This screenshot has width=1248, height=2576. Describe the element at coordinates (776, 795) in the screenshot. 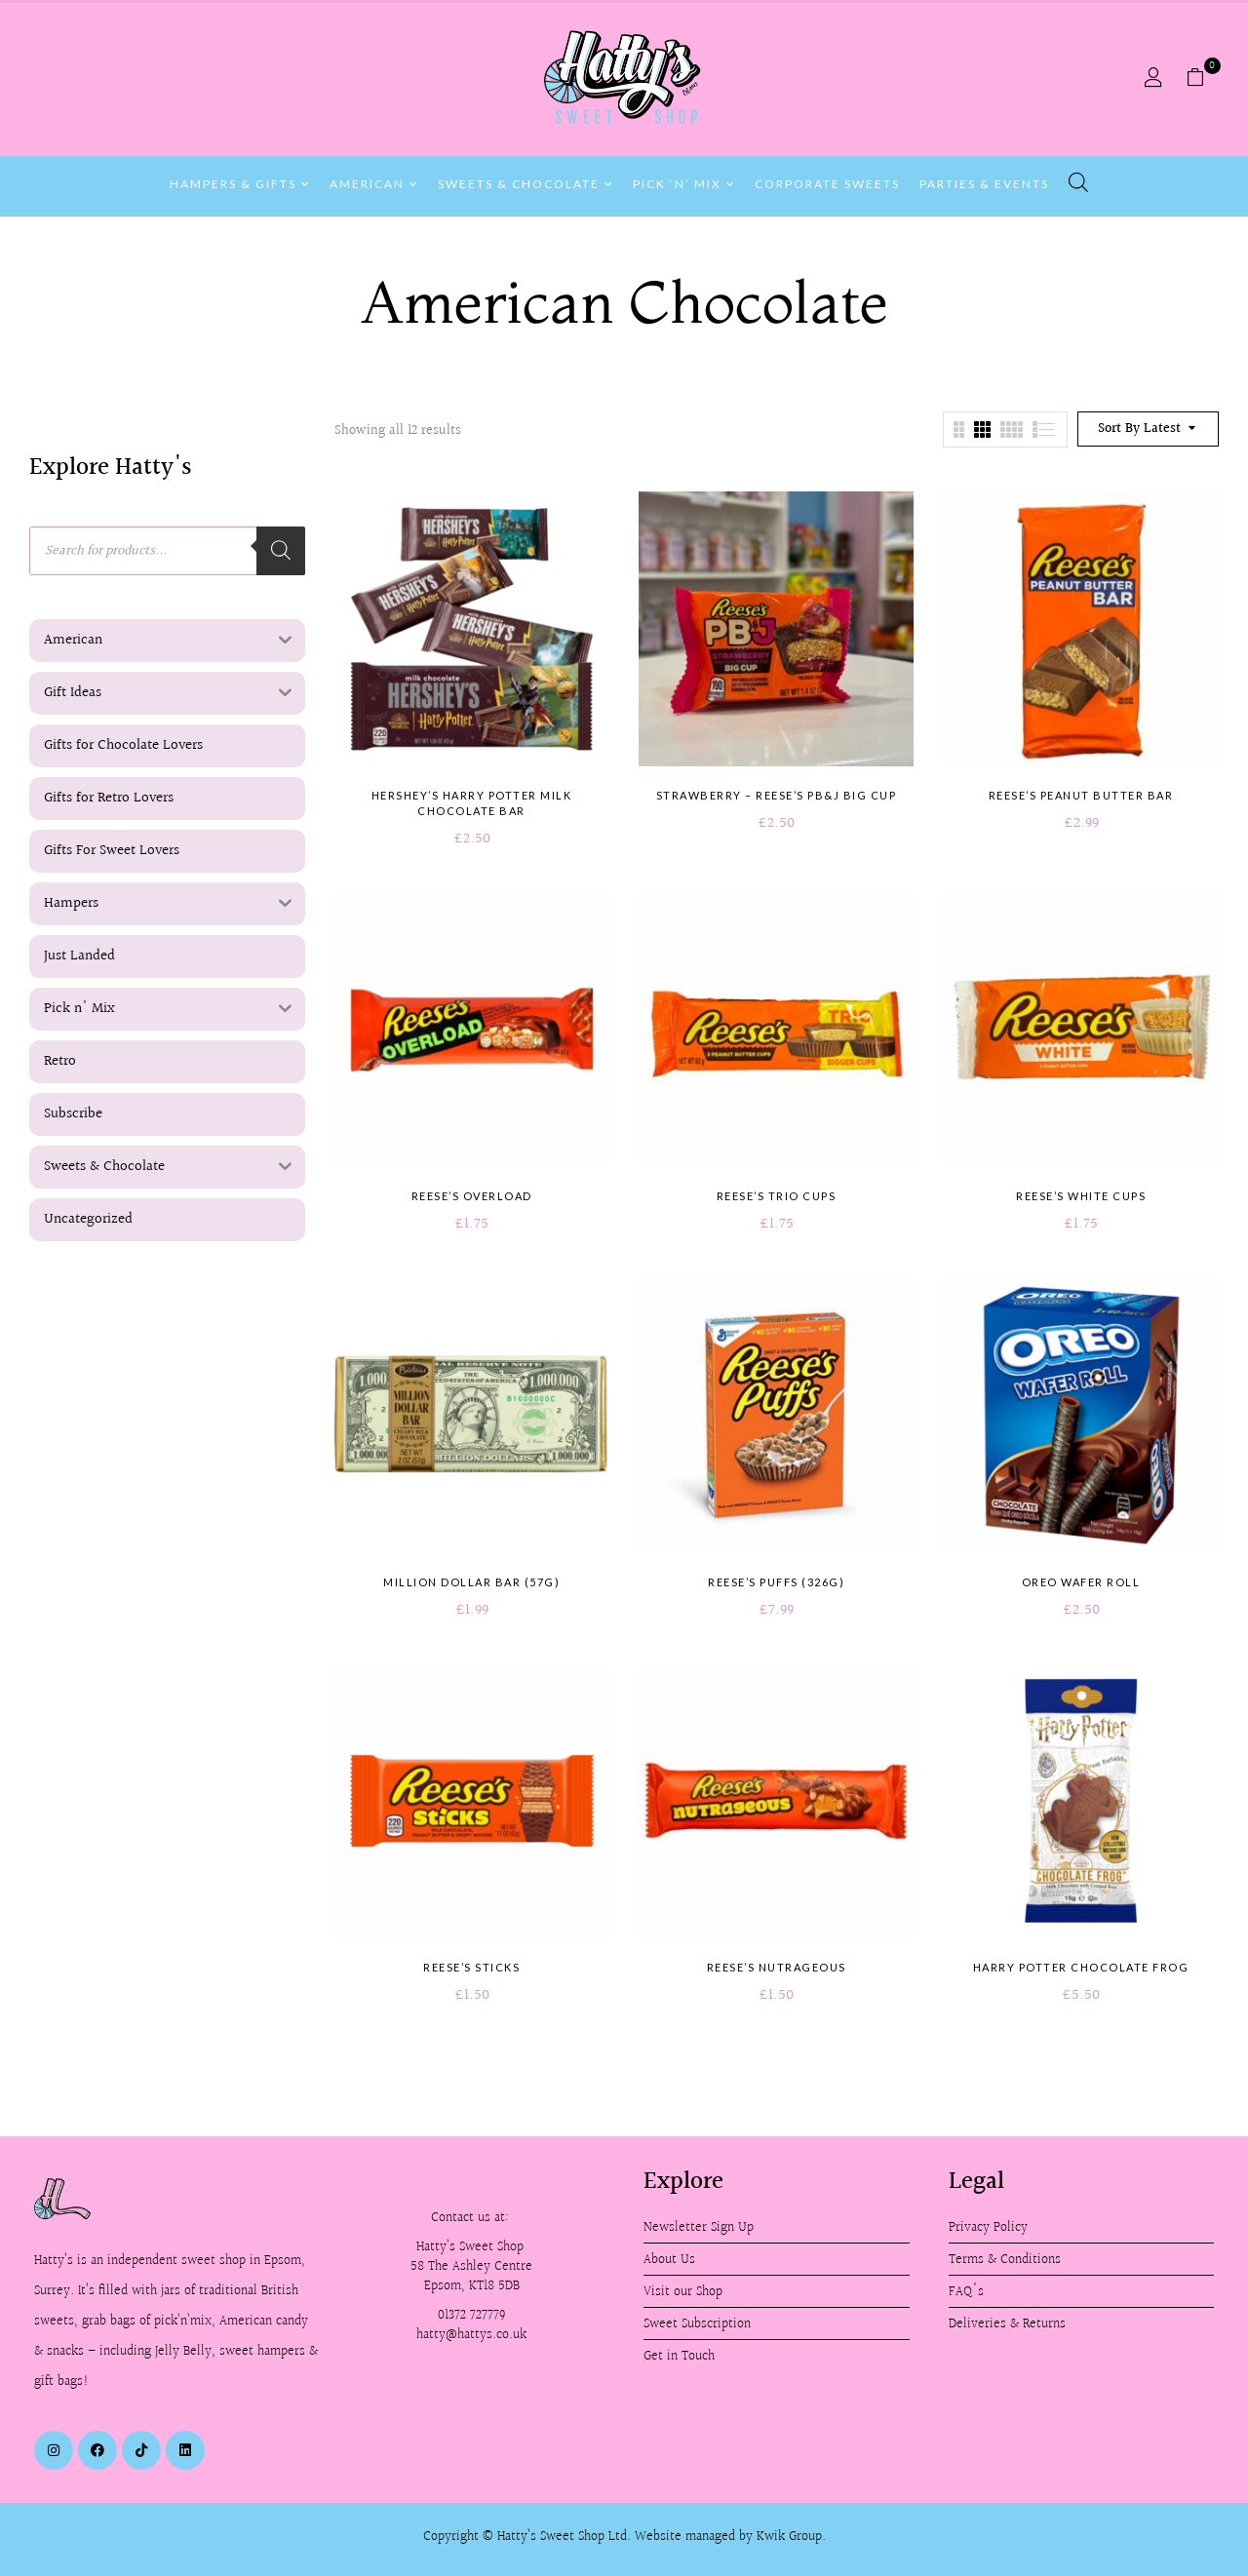

I see `Strawberry – Reese’s PB&J Big Cup` at that location.